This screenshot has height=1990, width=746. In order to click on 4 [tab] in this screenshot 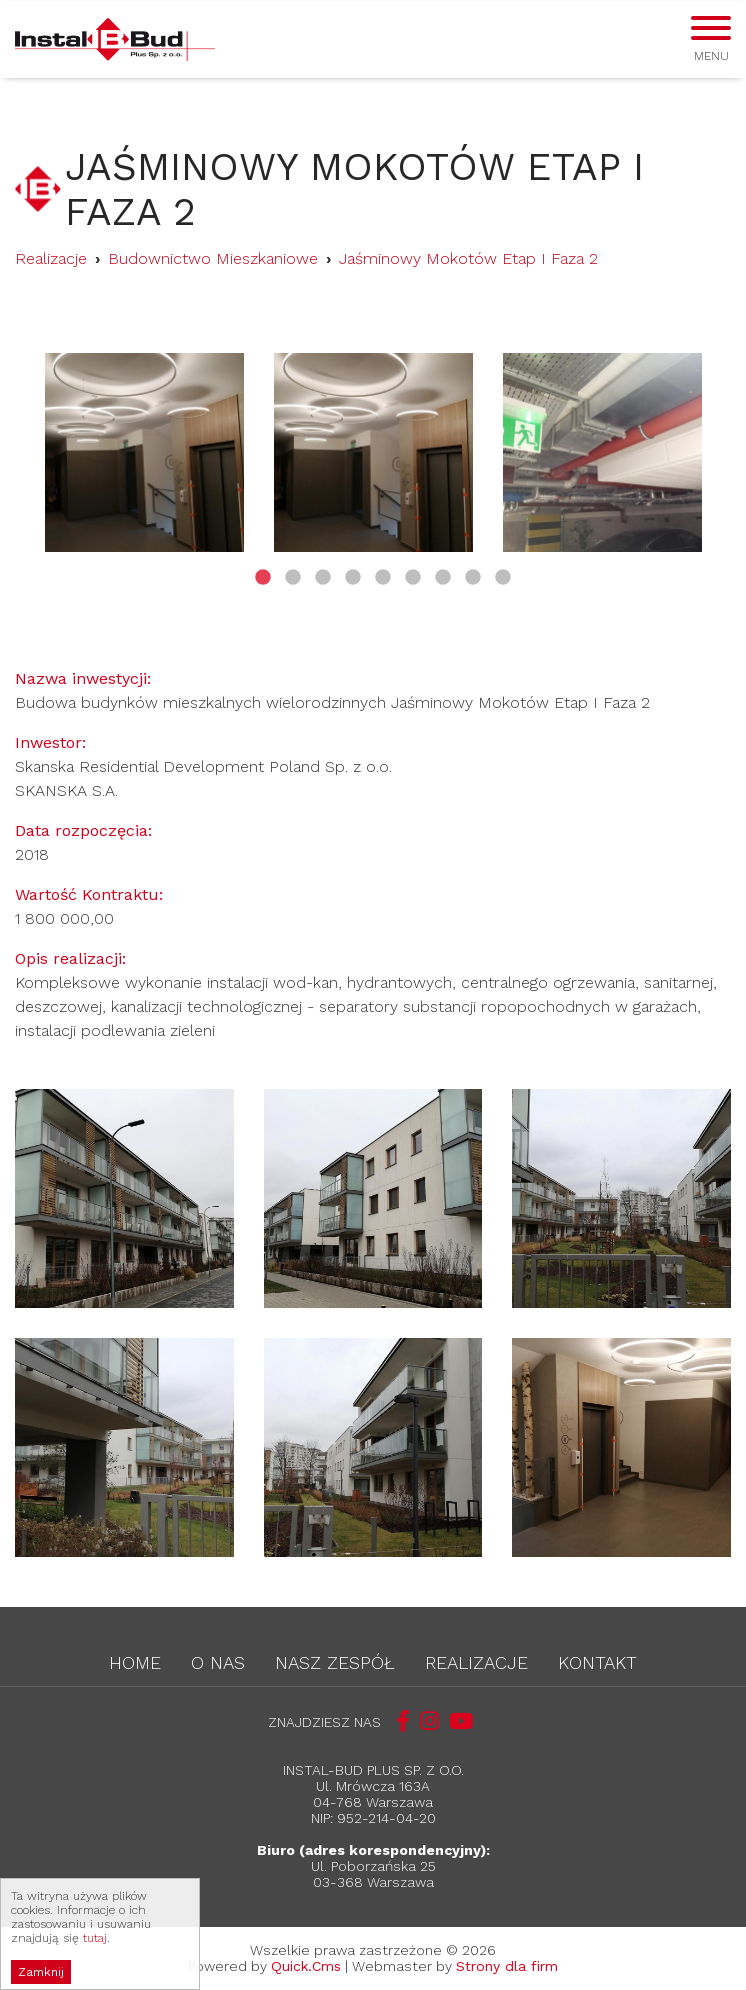, I will do `click(353, 588)`.